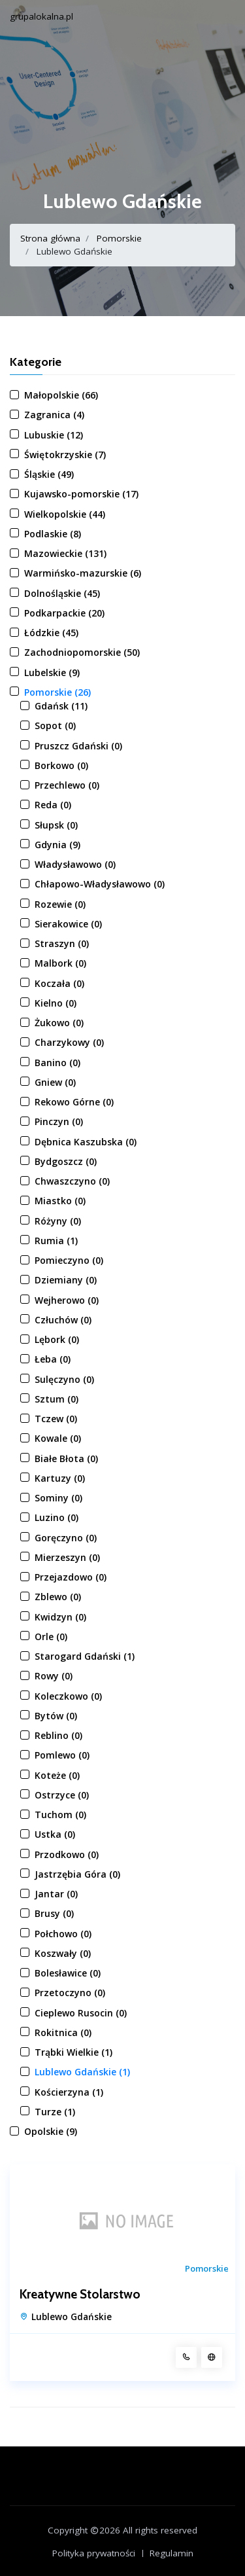  Describe the element at coordinates (119, 238) in the screenshot. I see `Pomorskie` at that location.